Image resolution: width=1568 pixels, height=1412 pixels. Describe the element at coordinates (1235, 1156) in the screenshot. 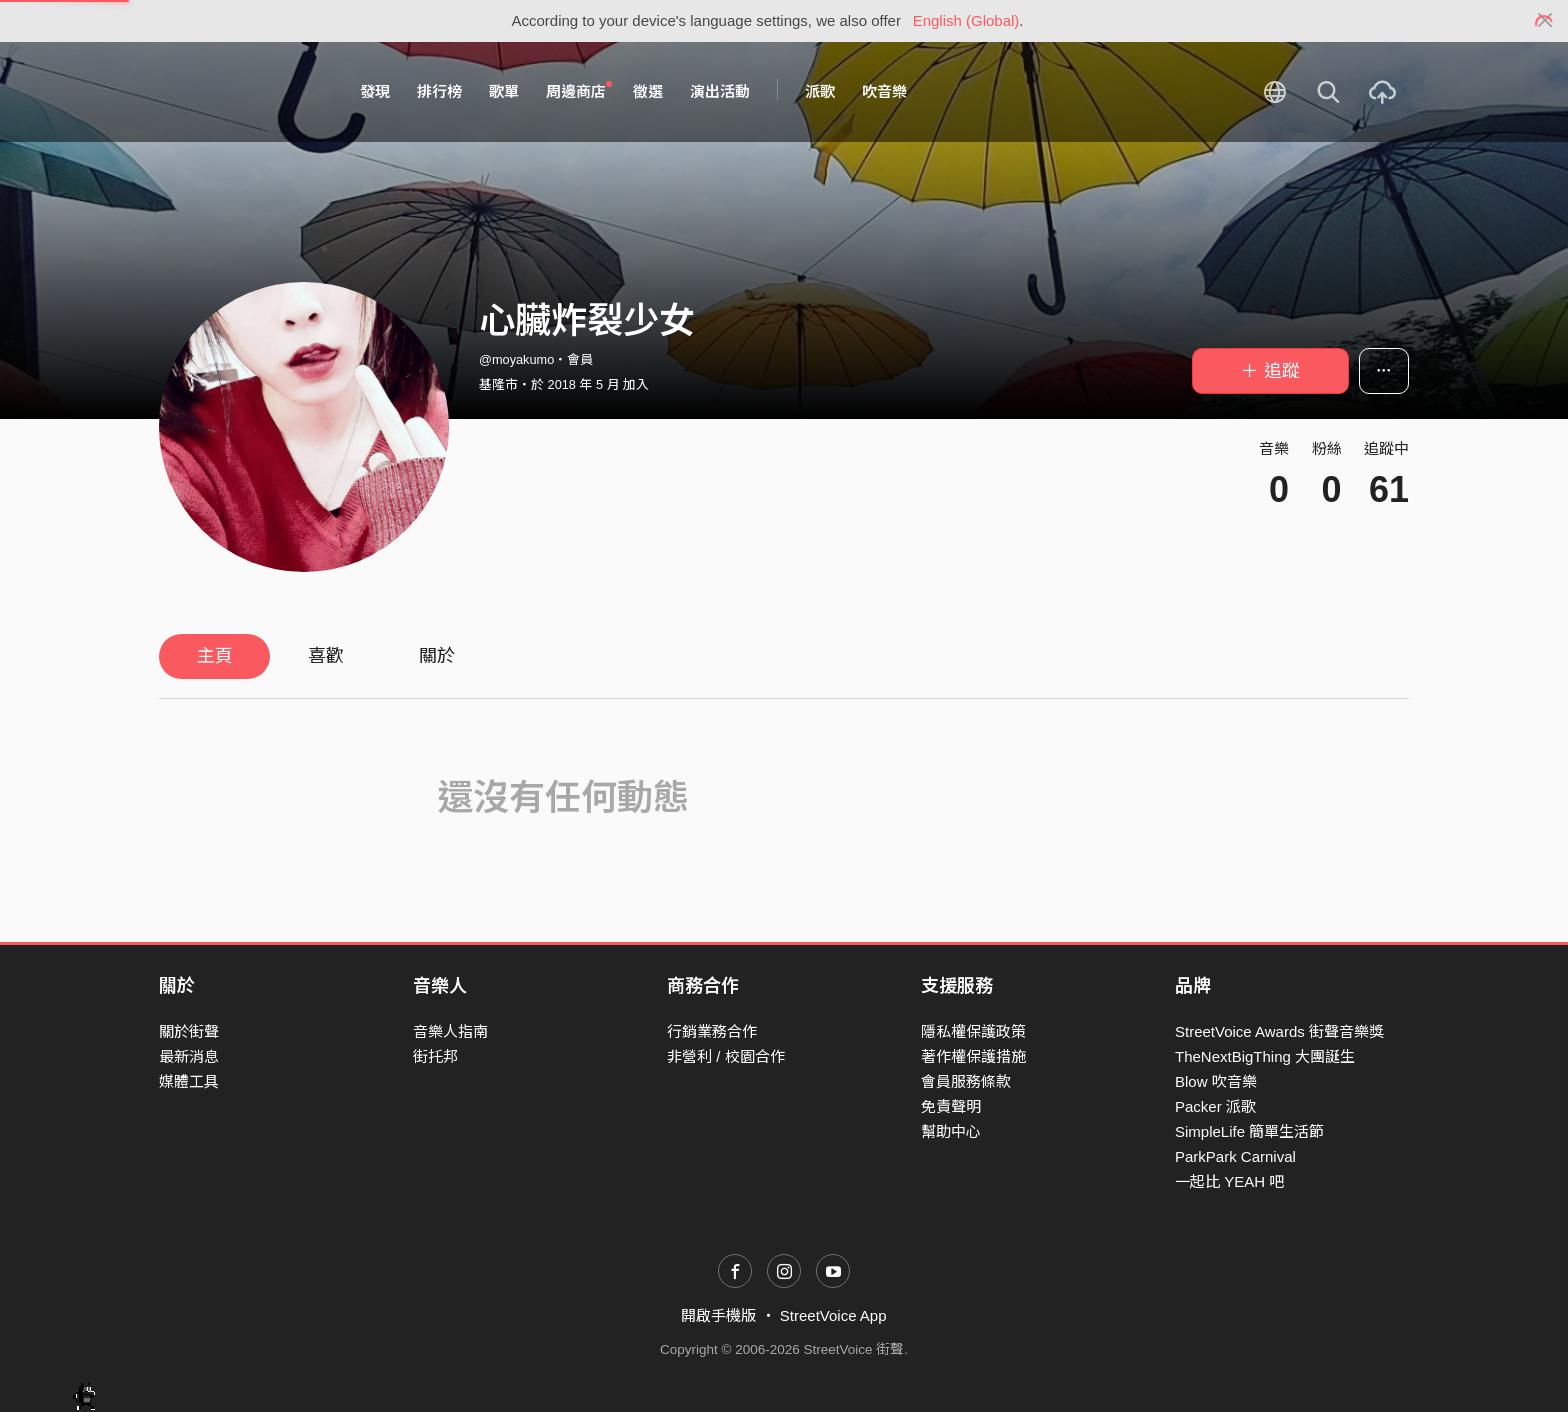

I see `ParkPark Carnival` at that location.